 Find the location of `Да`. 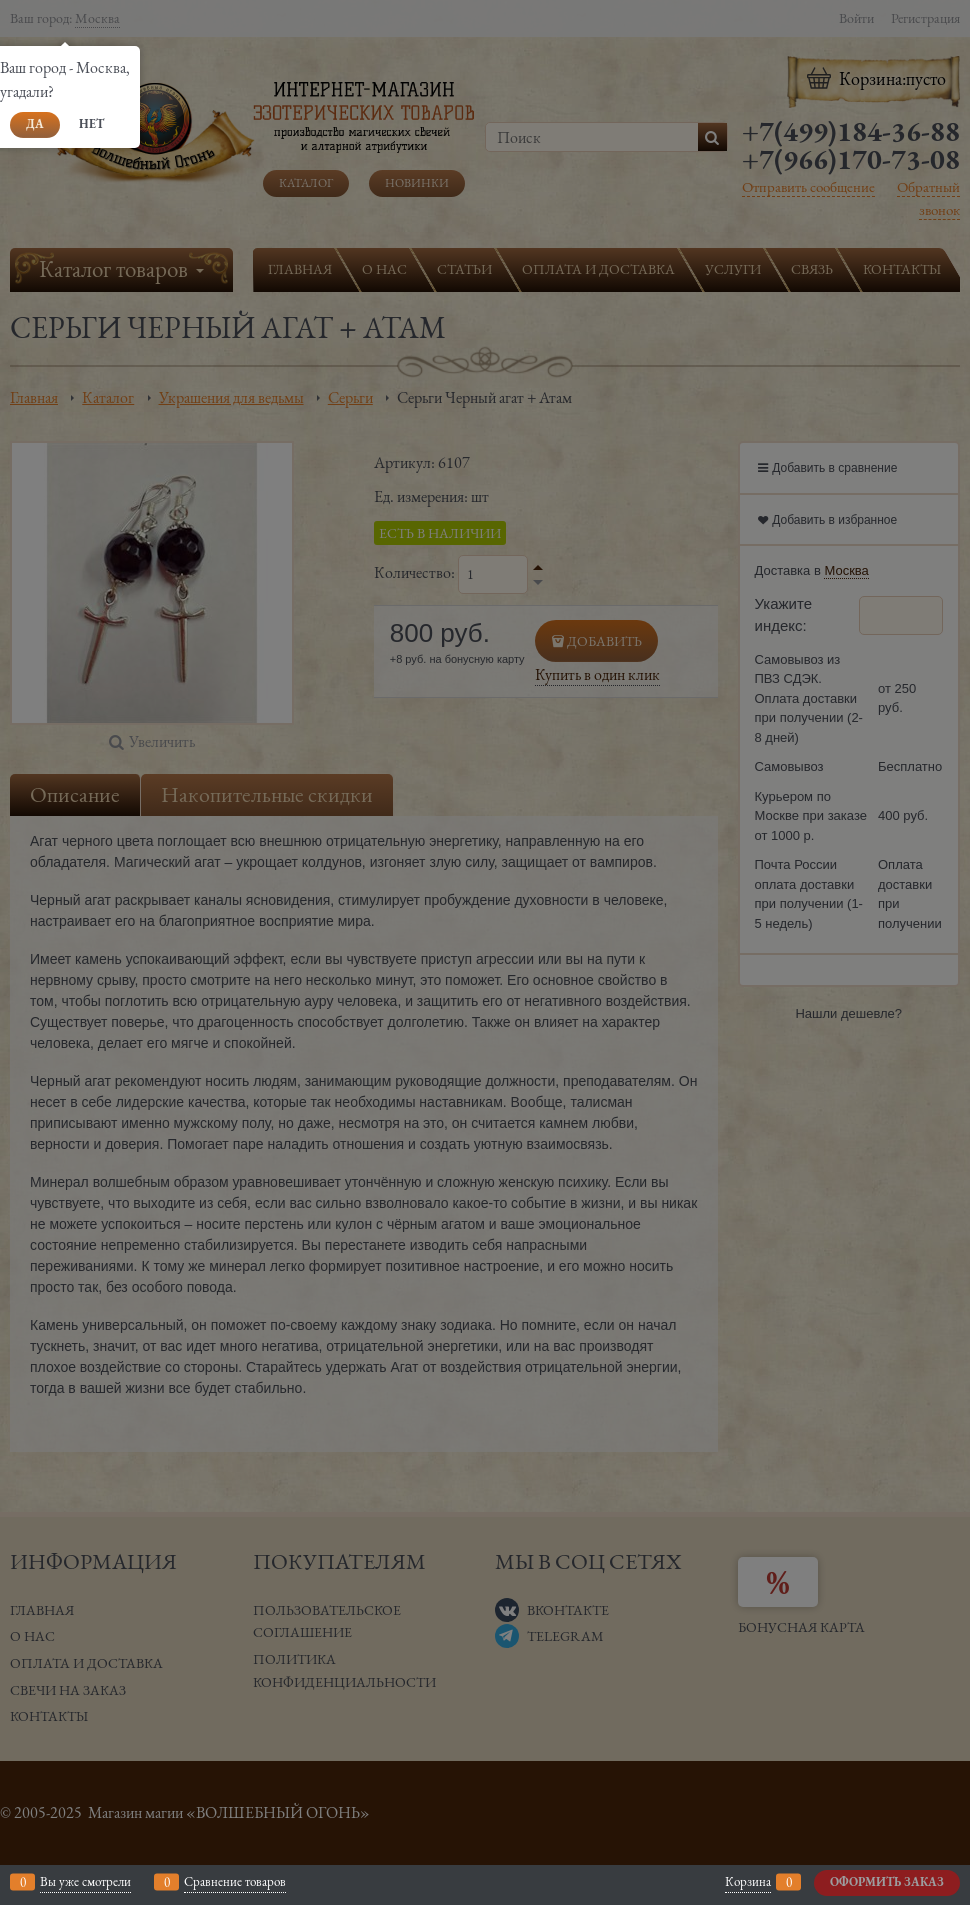

Да is located at coordinates (35, 124).